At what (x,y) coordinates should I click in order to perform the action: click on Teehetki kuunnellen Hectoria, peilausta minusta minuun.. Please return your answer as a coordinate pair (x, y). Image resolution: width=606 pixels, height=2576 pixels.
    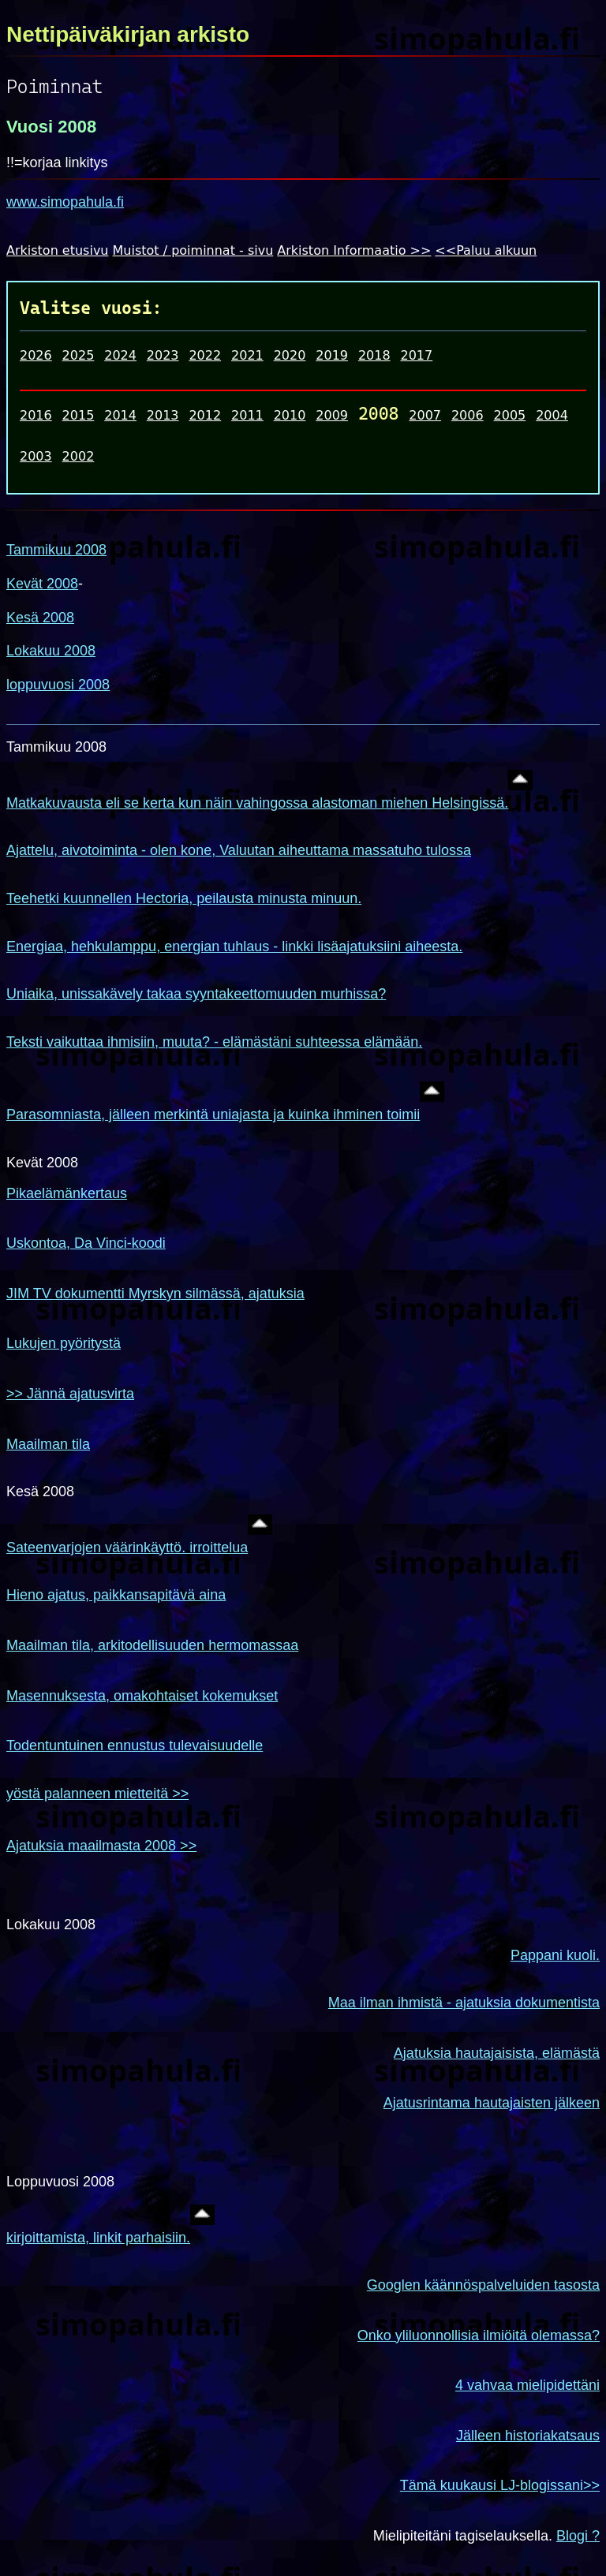
    Looking at the image, I should click on (183, 898).